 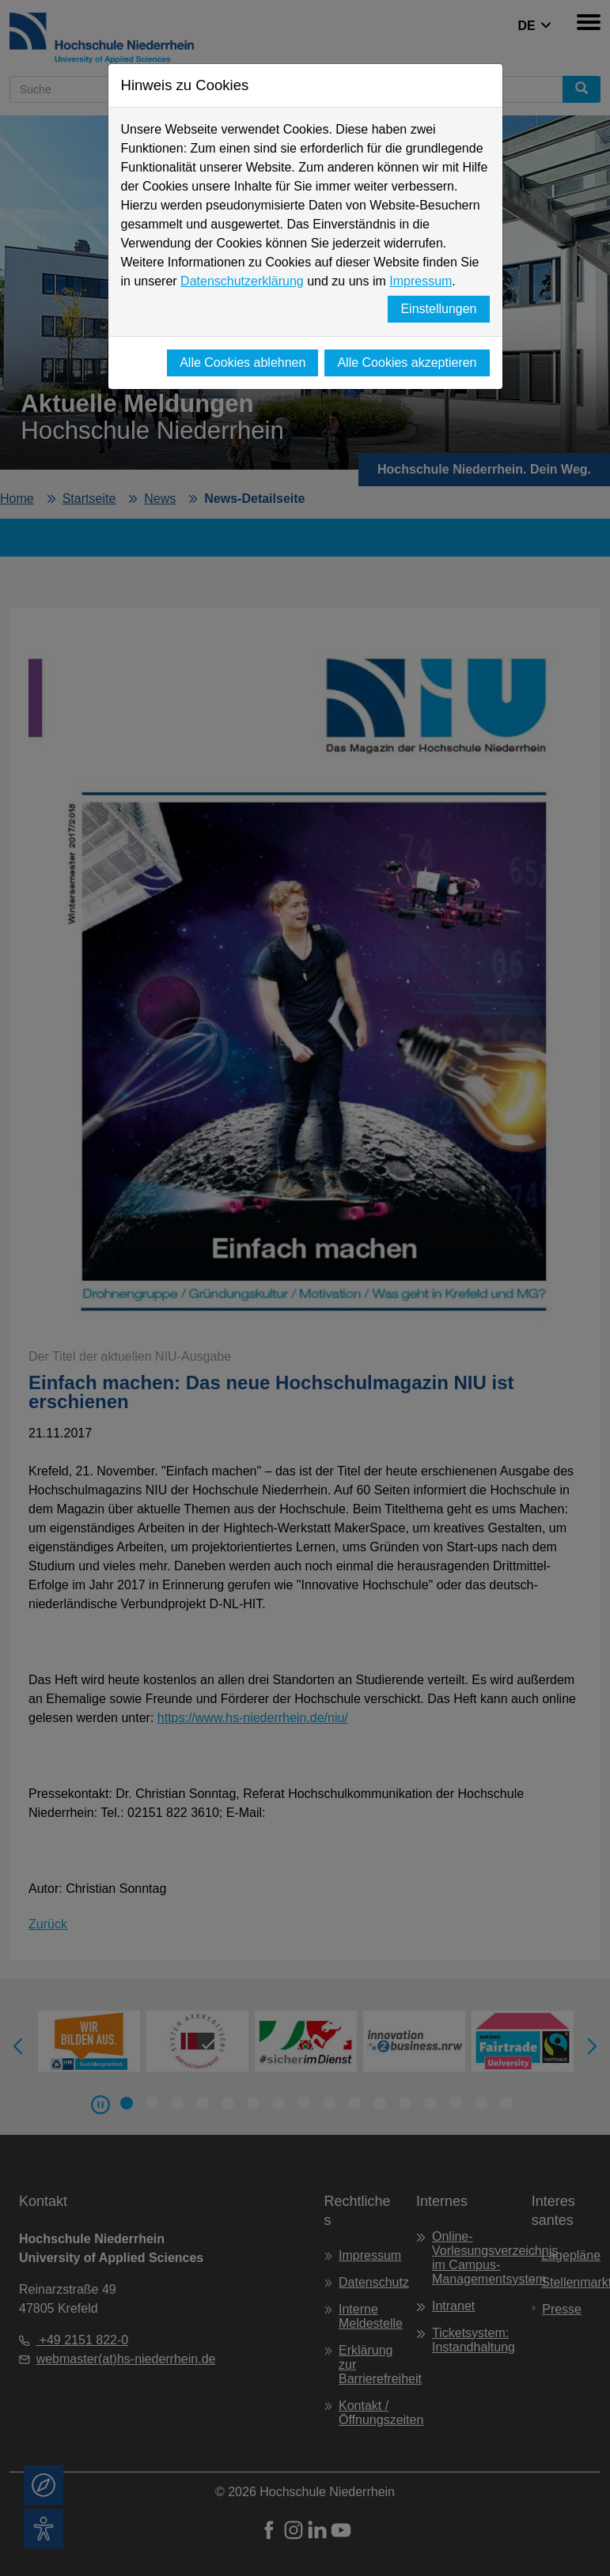 What do you see at coordinates (242, 281) in the screenshot?
I see `Datenschutzerklärung` at bounding box center [242, 281].